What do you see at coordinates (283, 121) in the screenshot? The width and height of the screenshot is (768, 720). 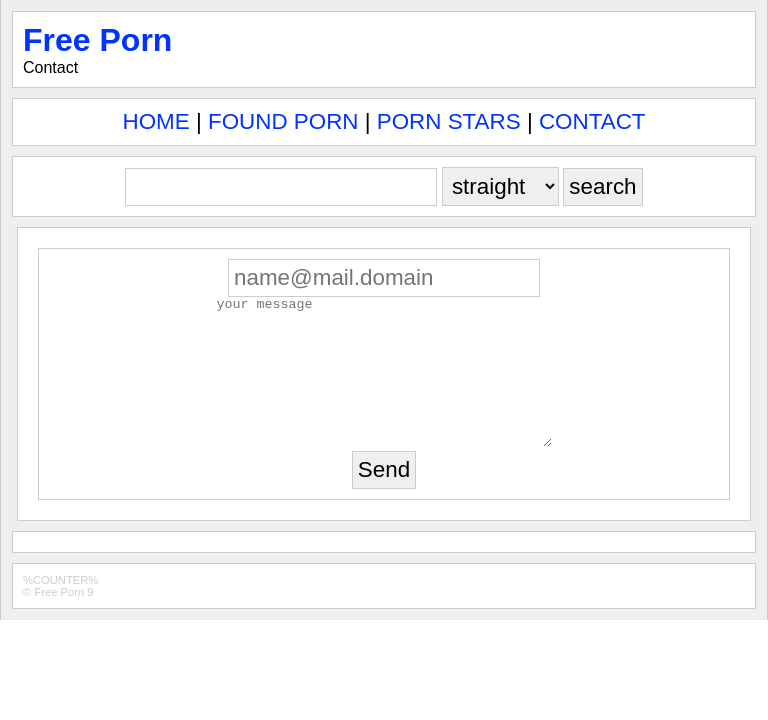 I see `FOUND PORN` at bounding box center [283, 121].